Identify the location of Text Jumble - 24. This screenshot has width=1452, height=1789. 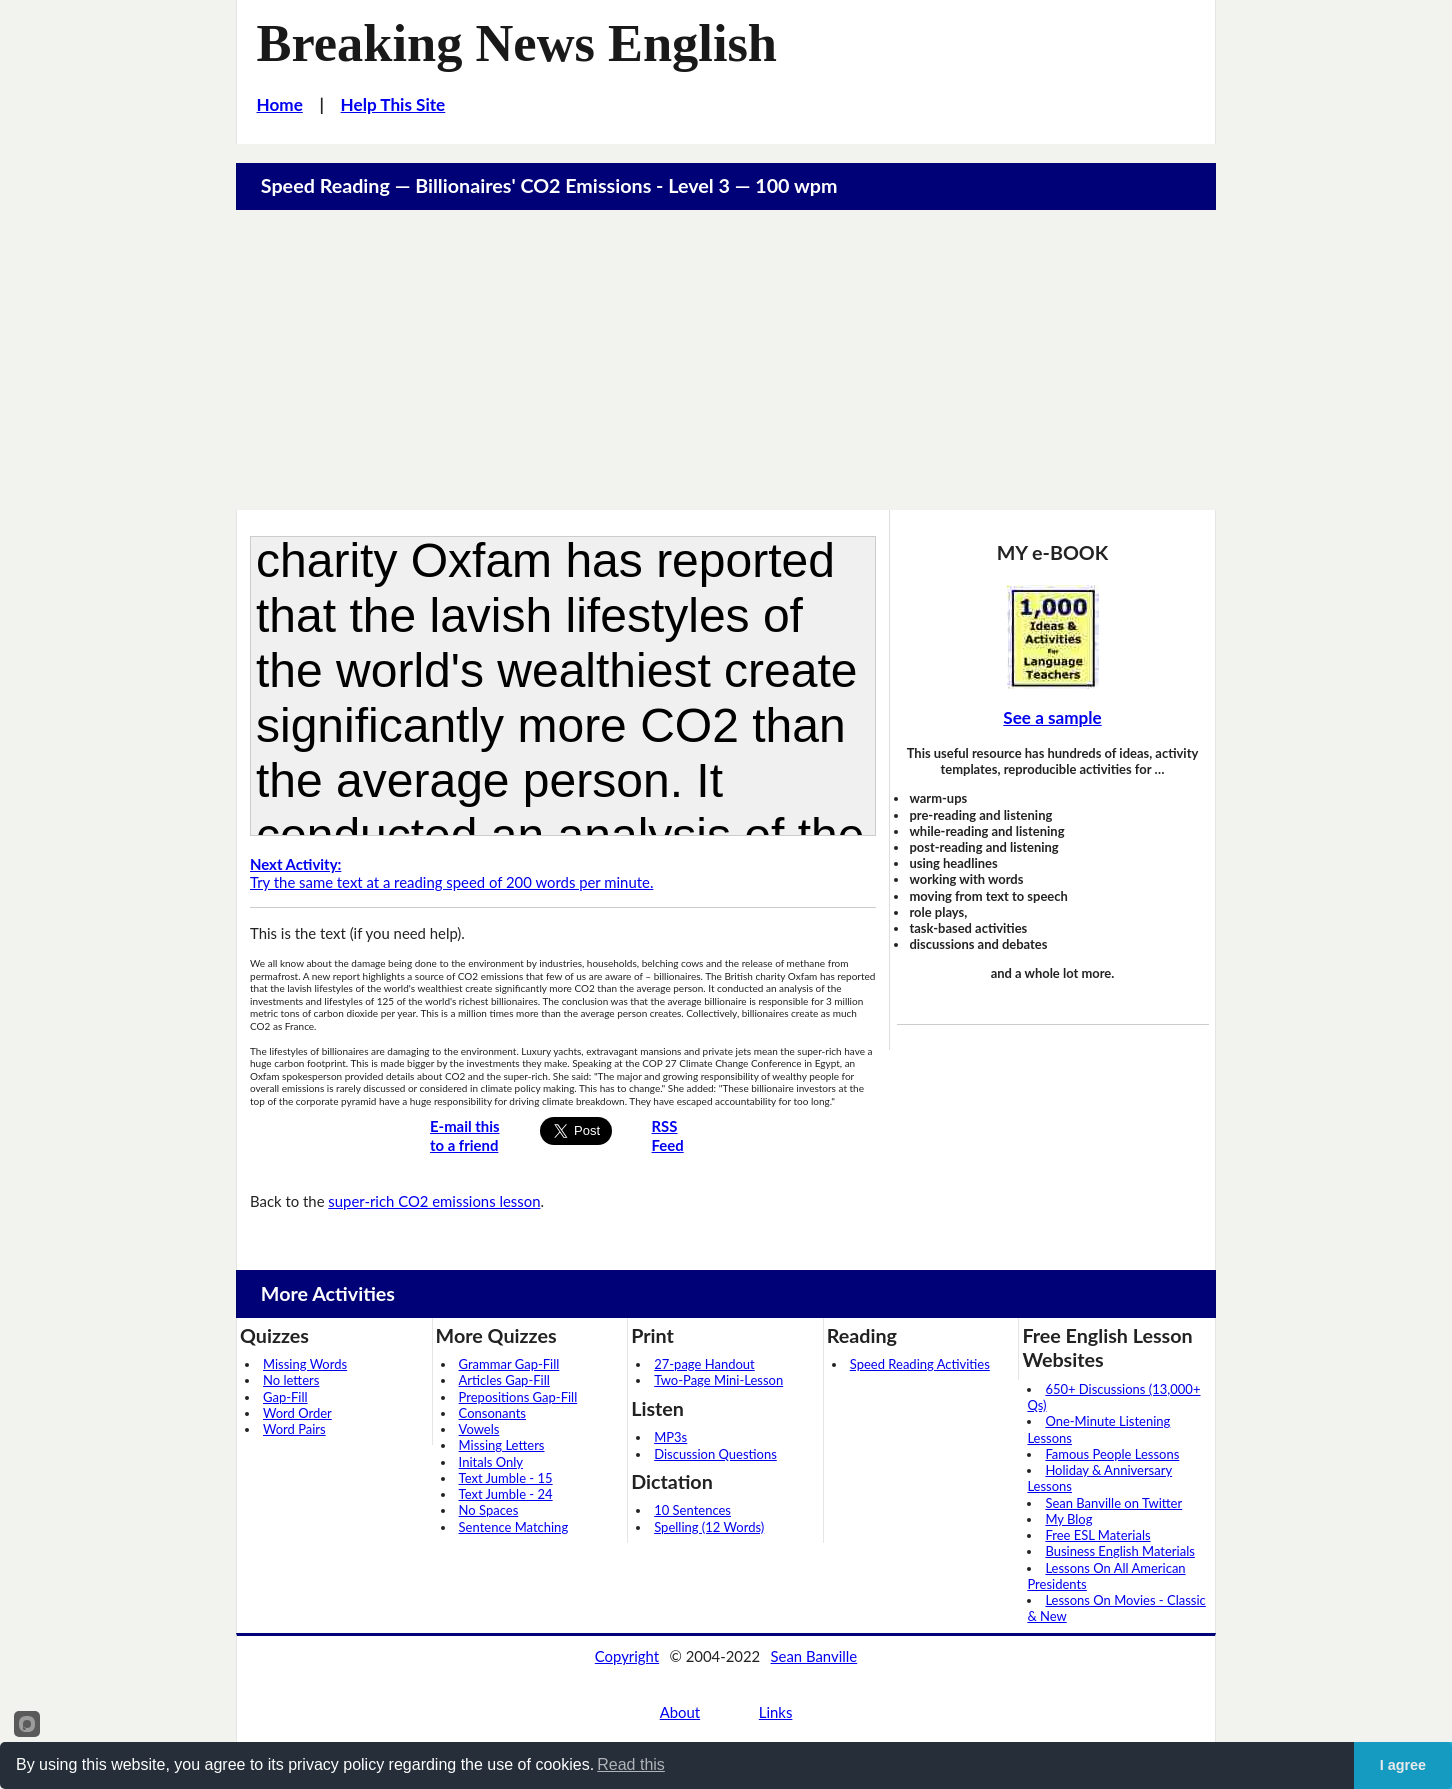
(506, 1494).